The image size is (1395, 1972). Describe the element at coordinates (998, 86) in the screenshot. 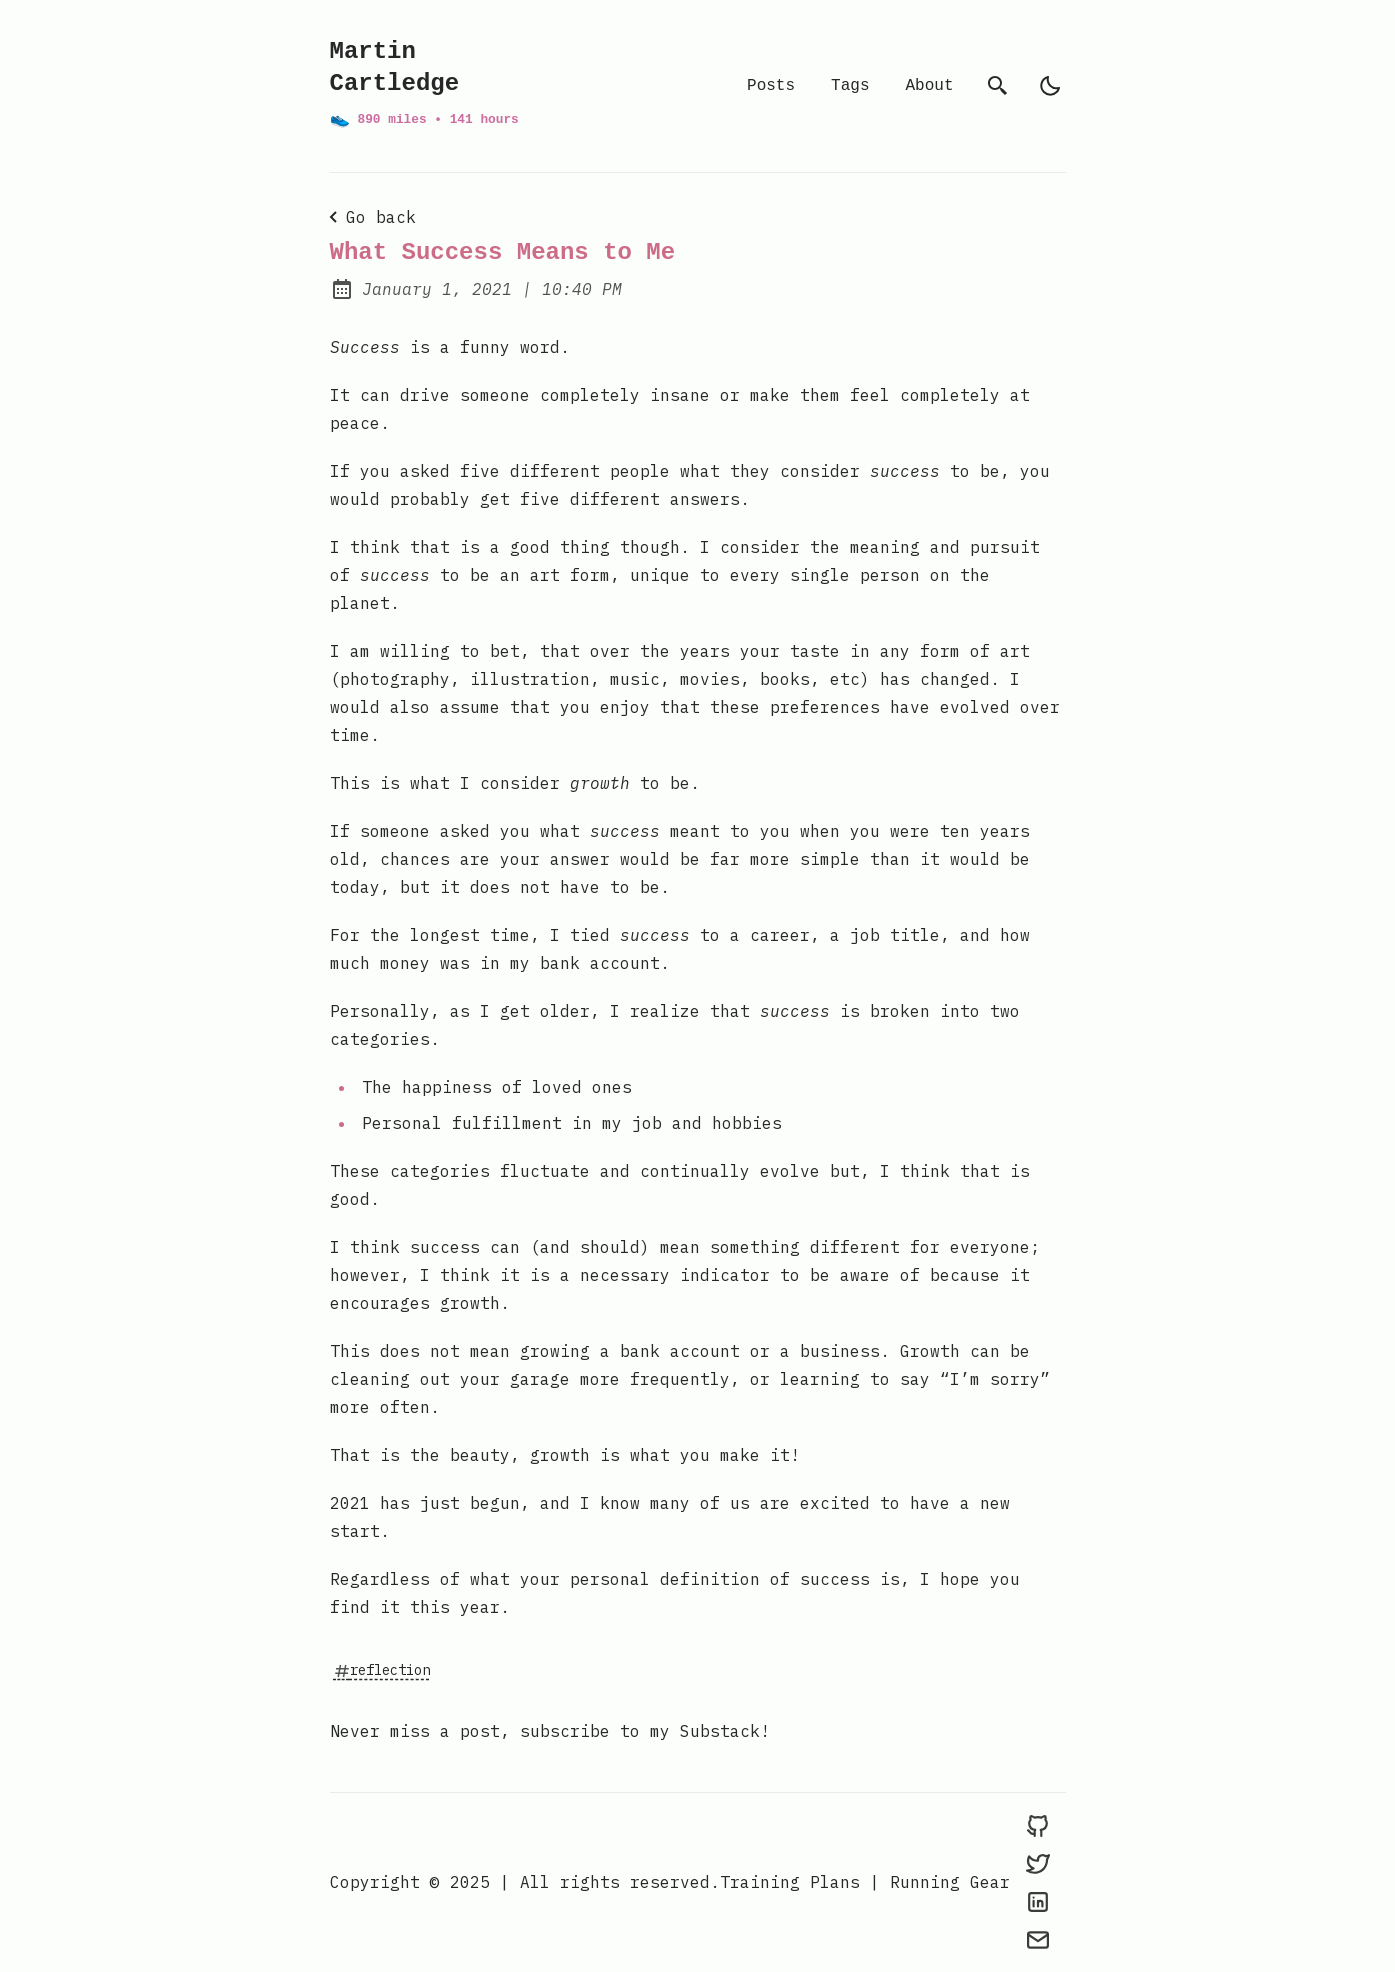

I see `[search]` at that location.